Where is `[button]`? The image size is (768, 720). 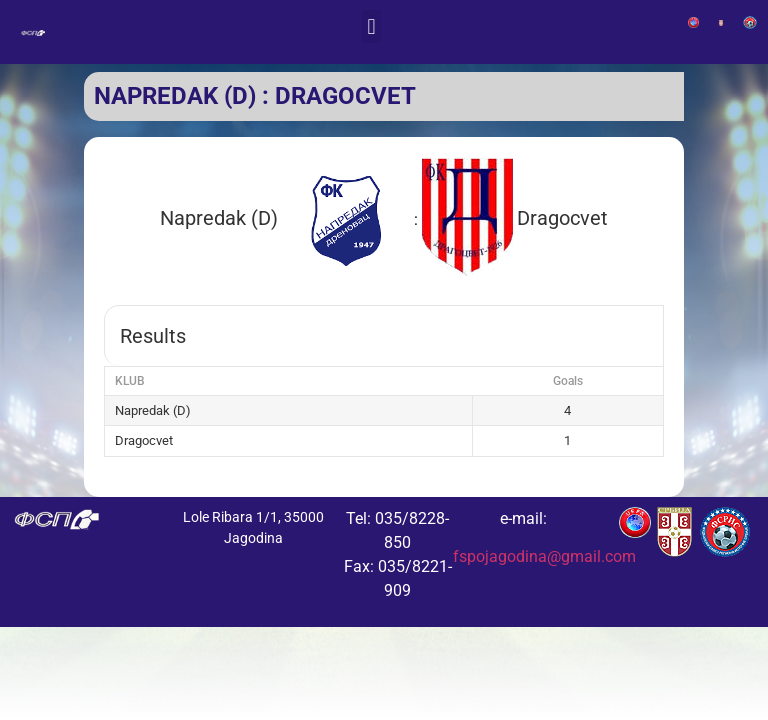 [button] is located at coordinates (371, 26).